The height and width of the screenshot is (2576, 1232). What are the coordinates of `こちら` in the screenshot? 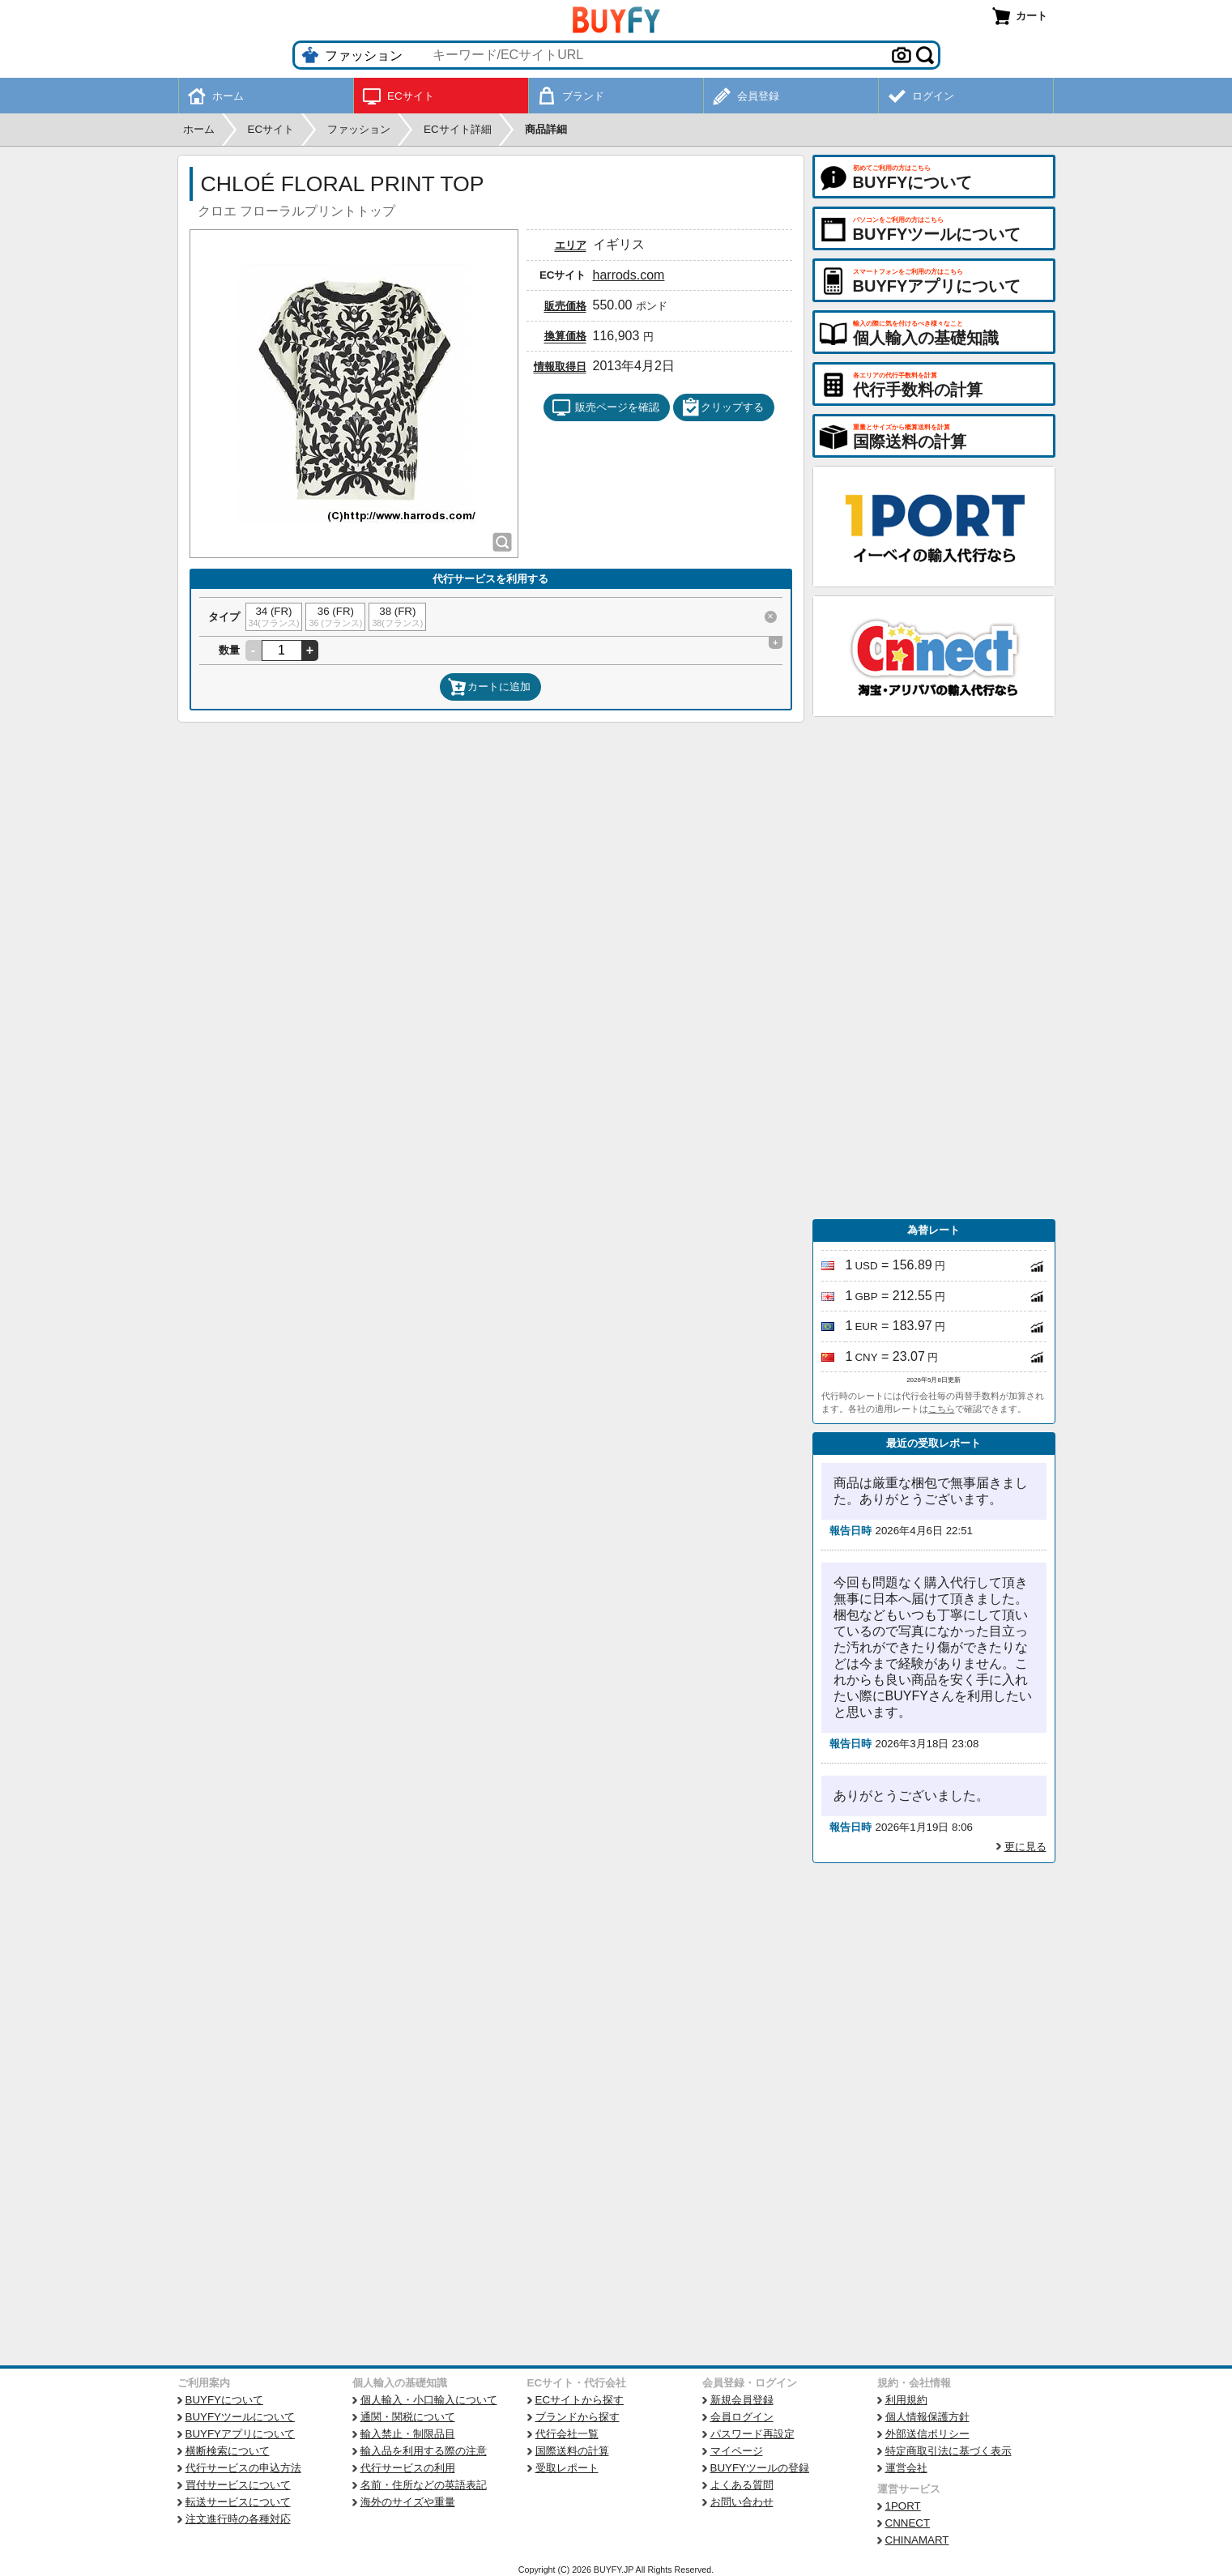 It's located at (941, 1409).